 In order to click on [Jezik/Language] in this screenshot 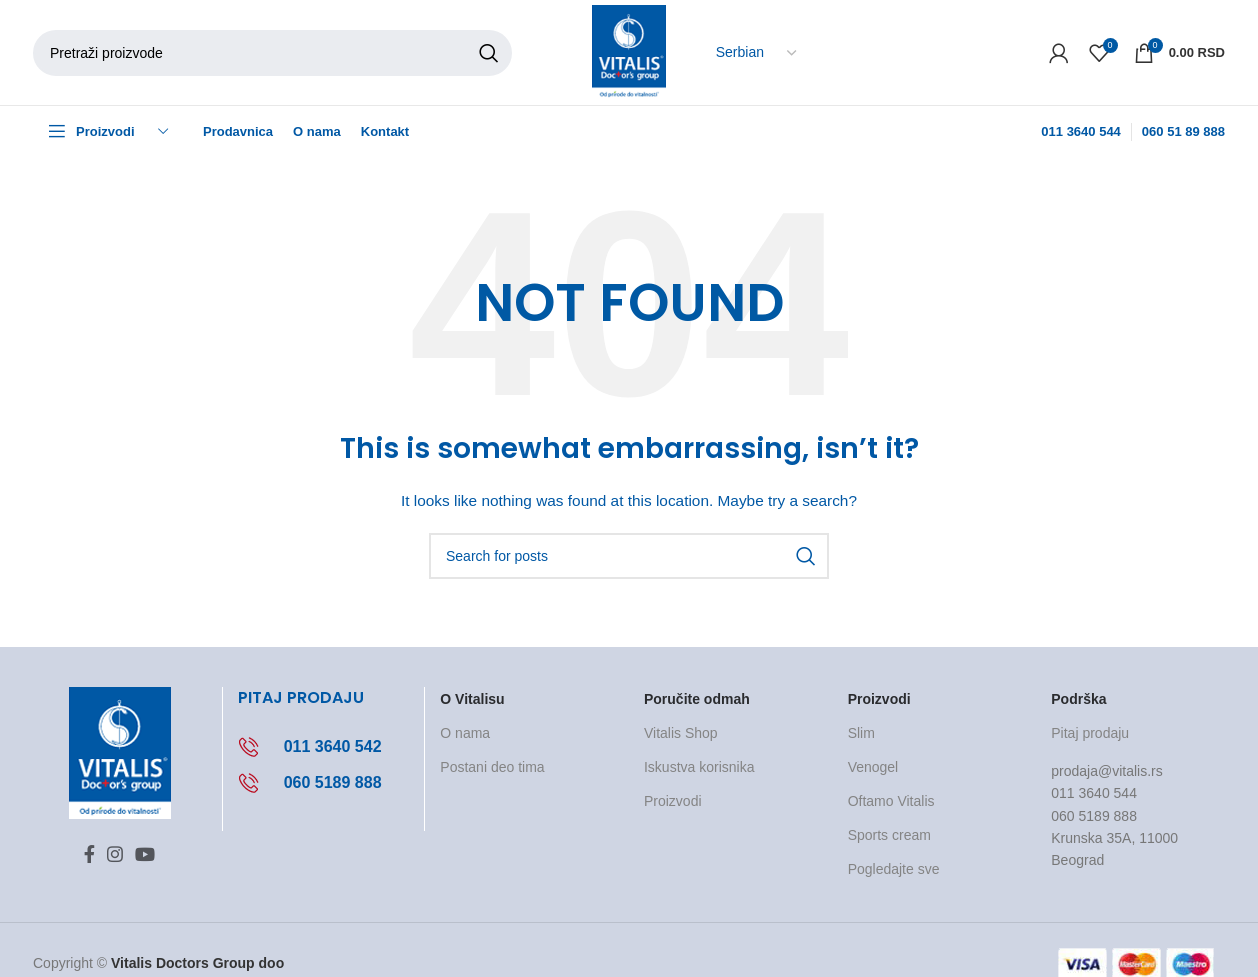, I will do `click(756, 53)`.